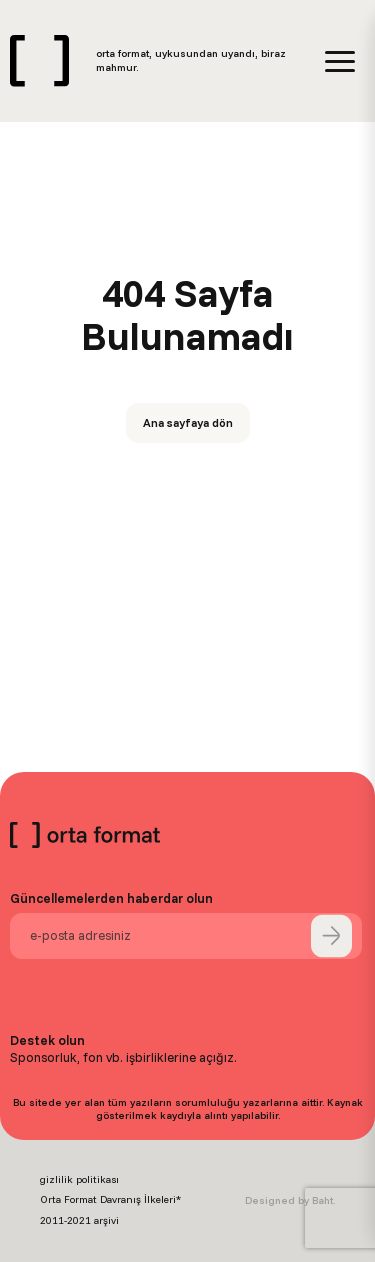 The height and width of the screenshot is (1262, 375). I want to click on Designed by Baht., so click(290, 1200).